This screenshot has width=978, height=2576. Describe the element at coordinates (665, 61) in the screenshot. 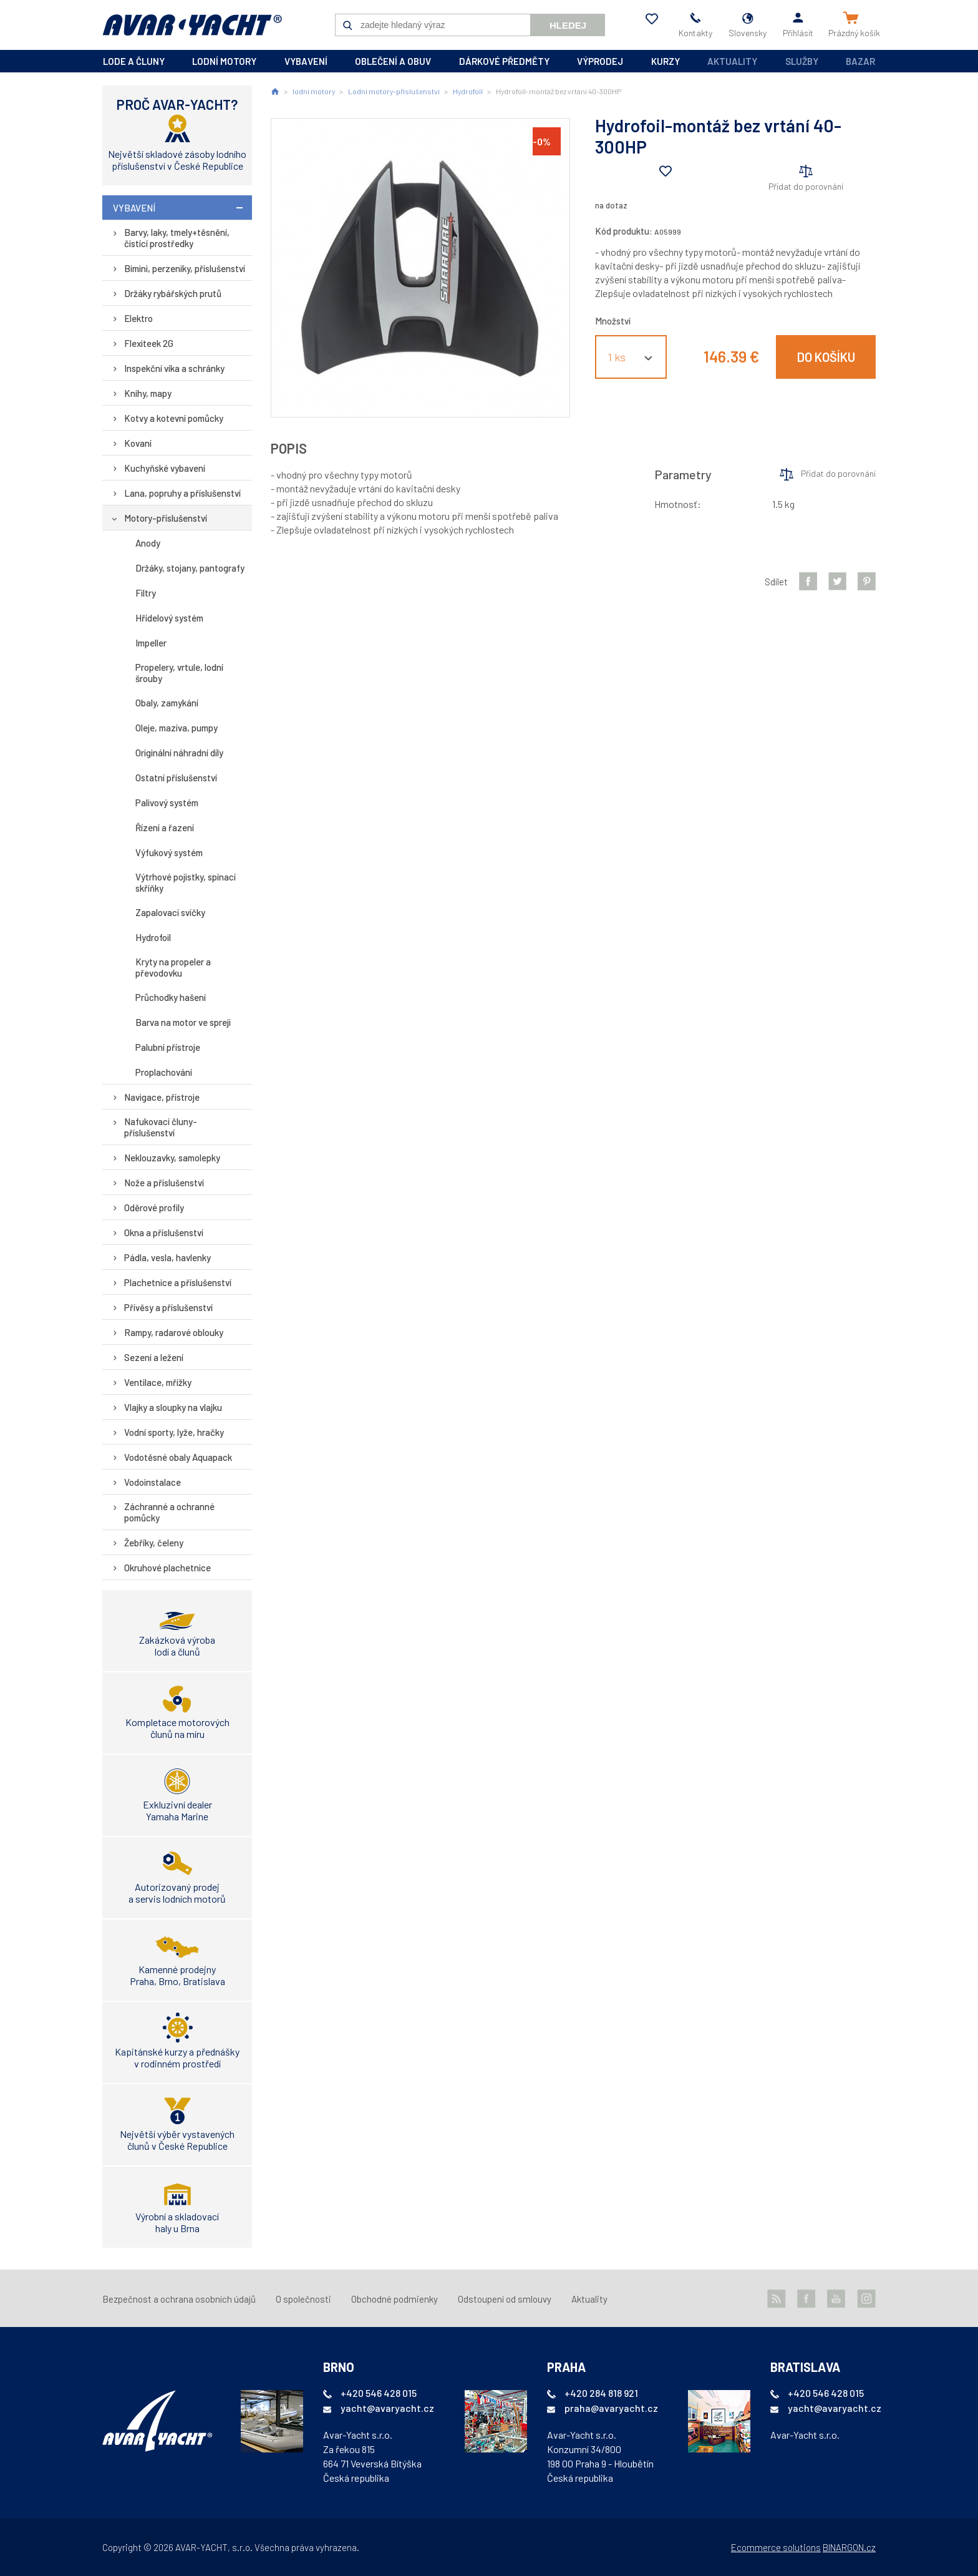

I see `kurzy` at that location.